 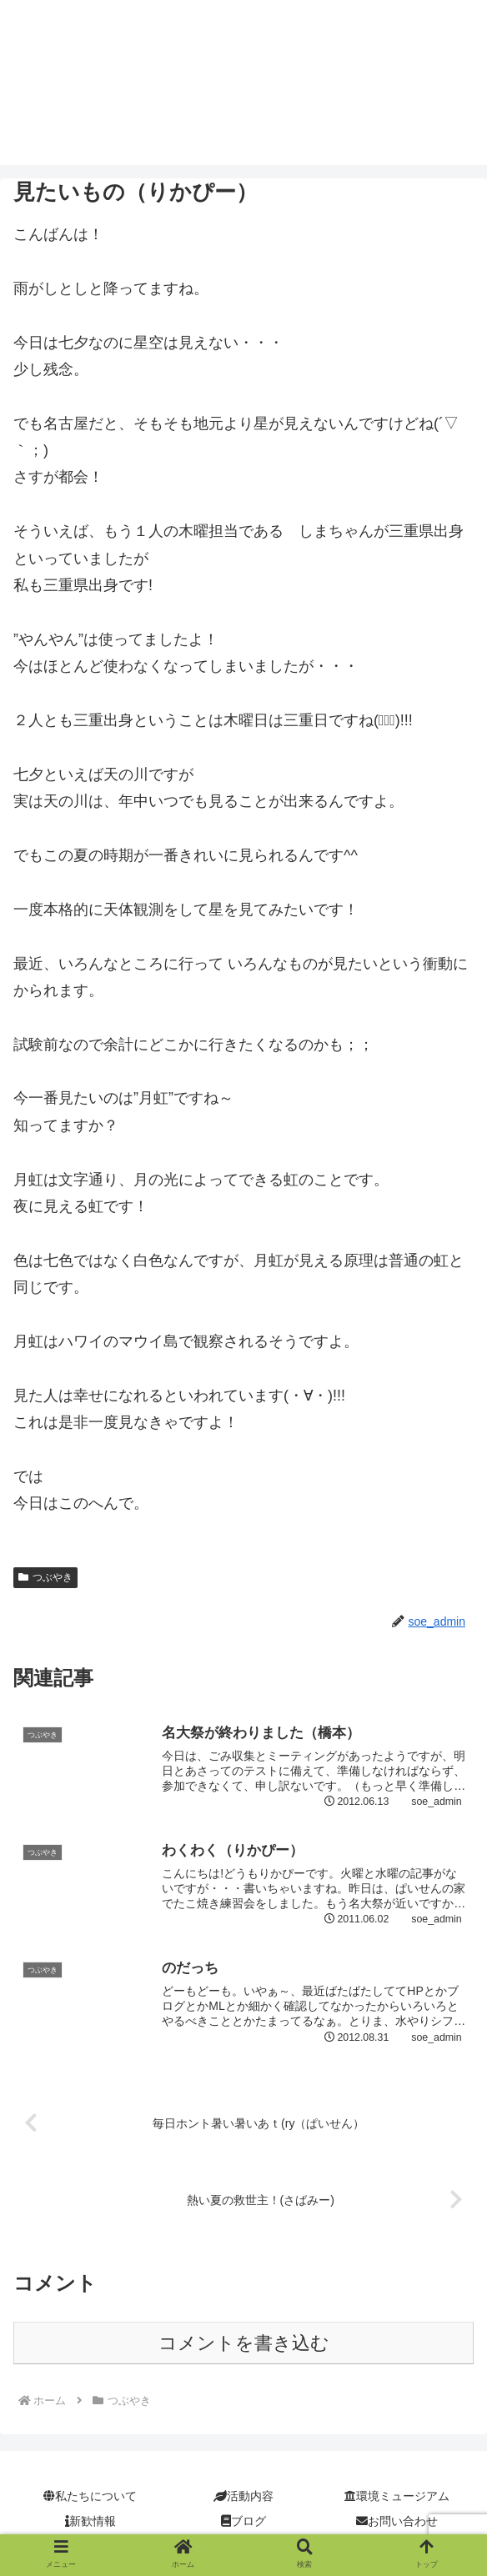 I want to click on コメントを書き込む, so click(x=243, y=2343).